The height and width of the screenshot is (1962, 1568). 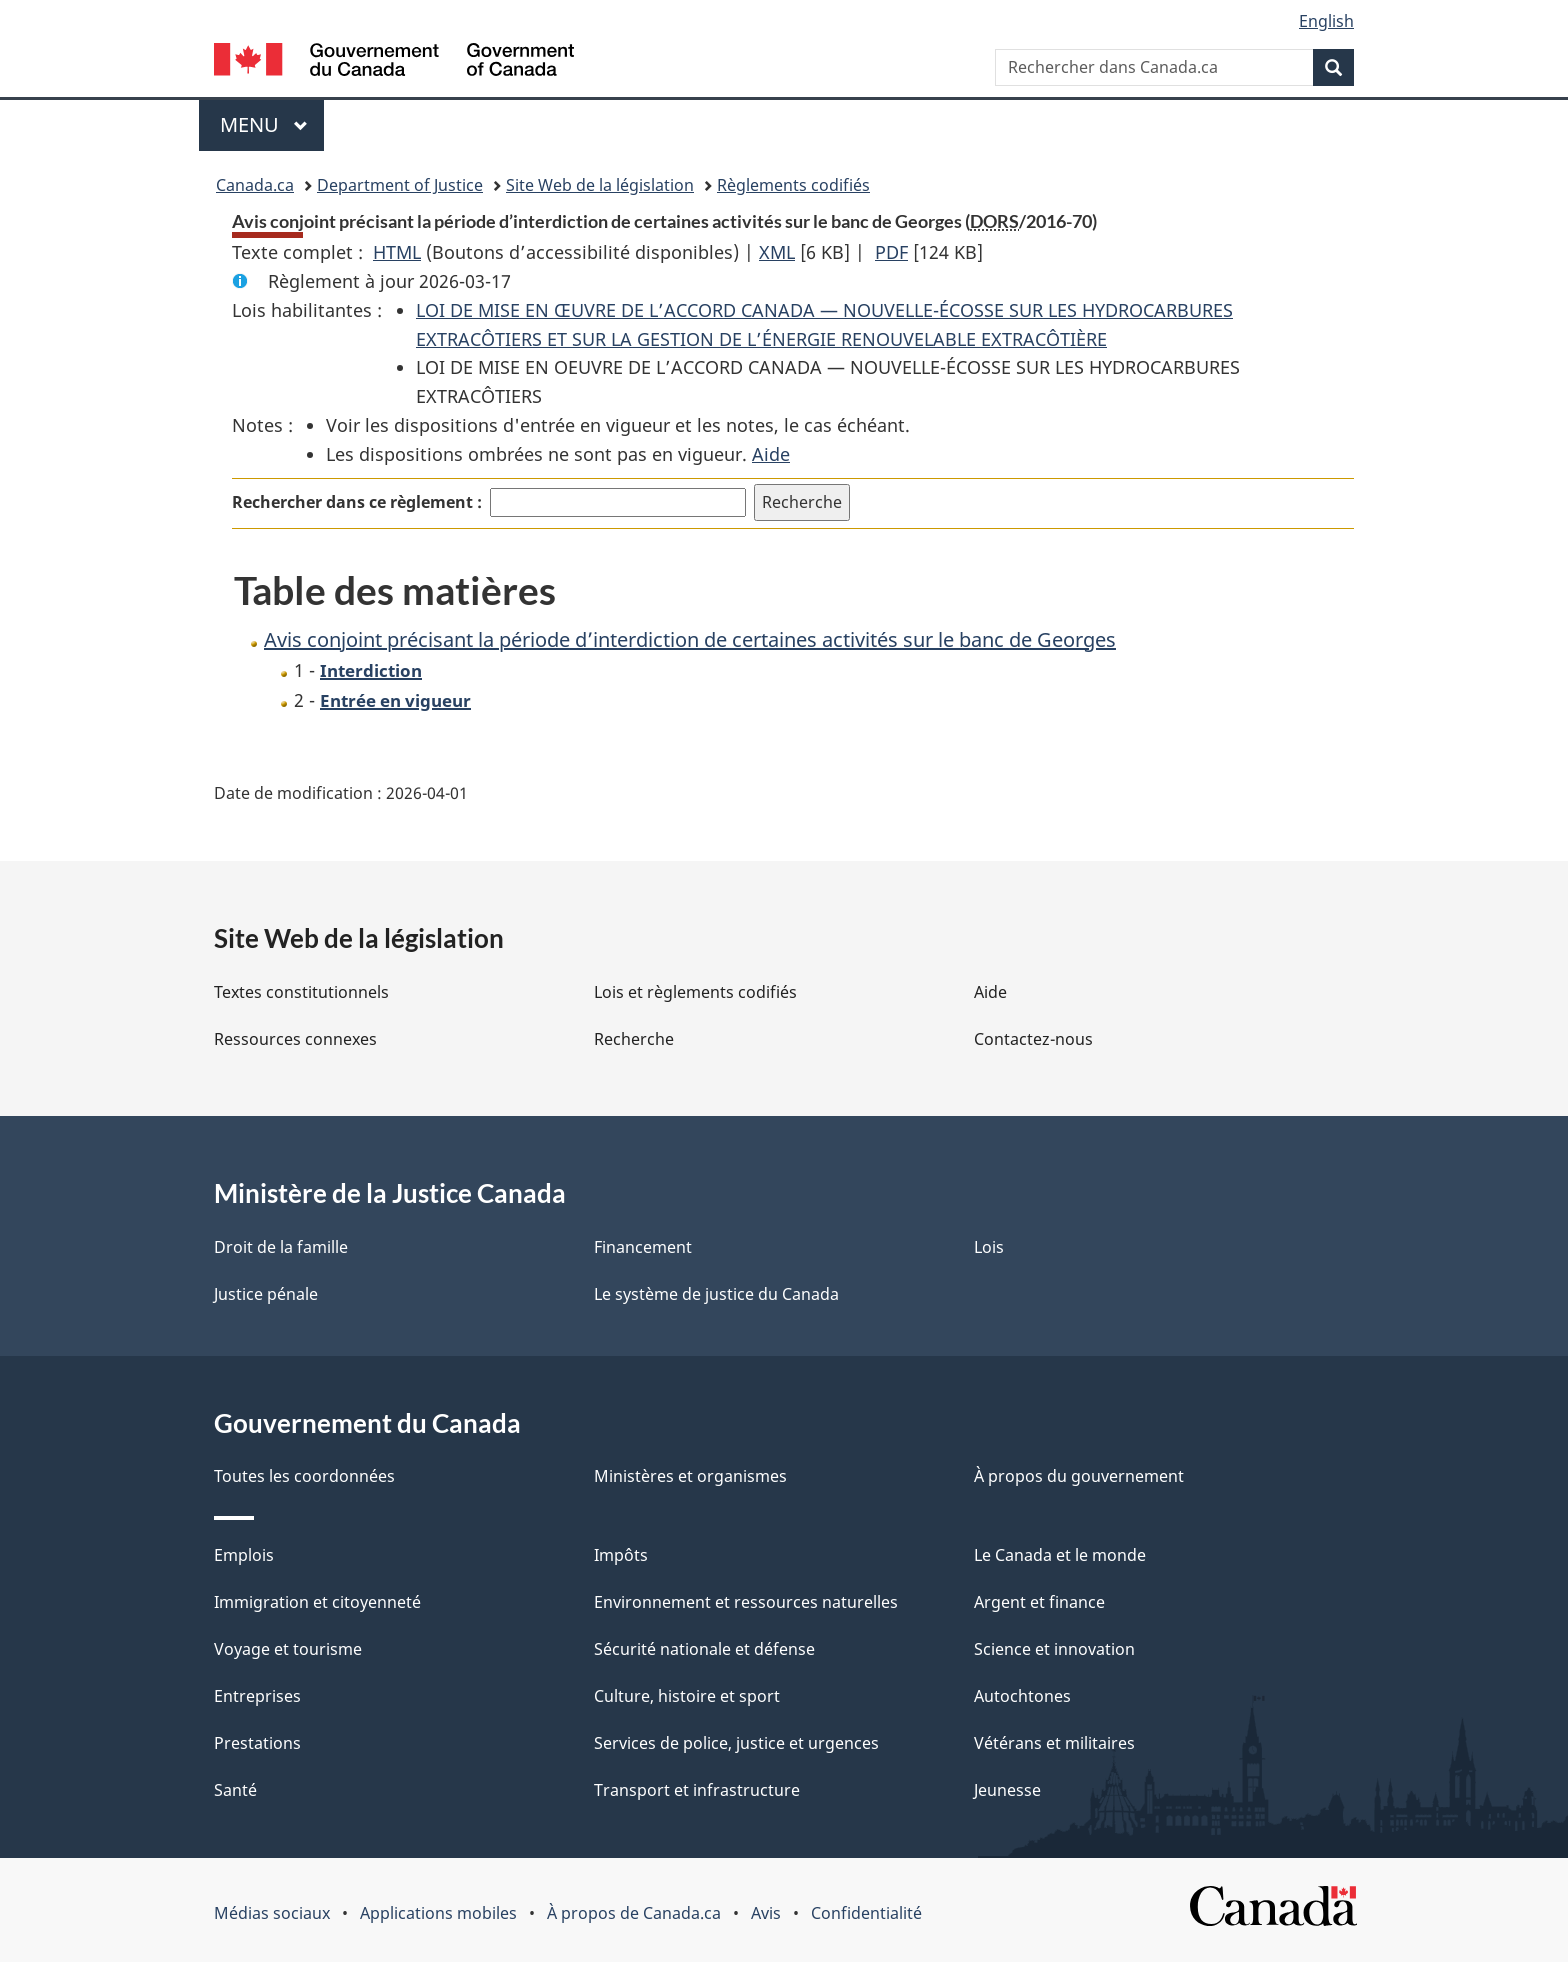 I want to click on Le Canada et le monde, so click(x=1060, y=1555).